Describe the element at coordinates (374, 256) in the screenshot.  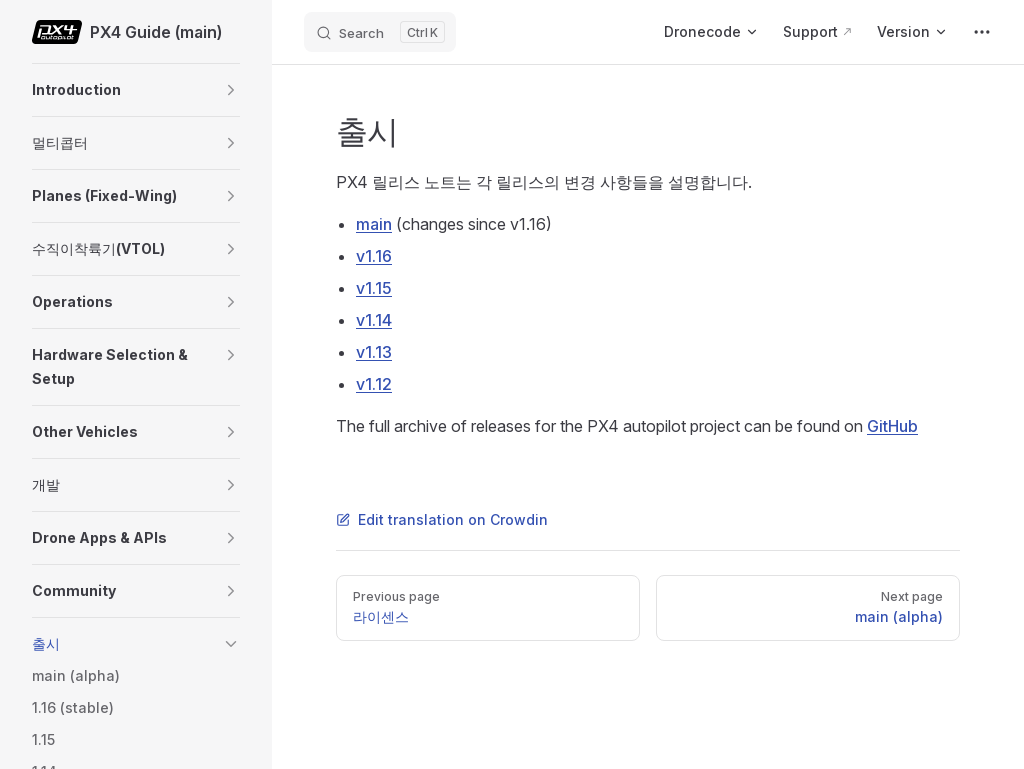
I see `v1.16` at that location.